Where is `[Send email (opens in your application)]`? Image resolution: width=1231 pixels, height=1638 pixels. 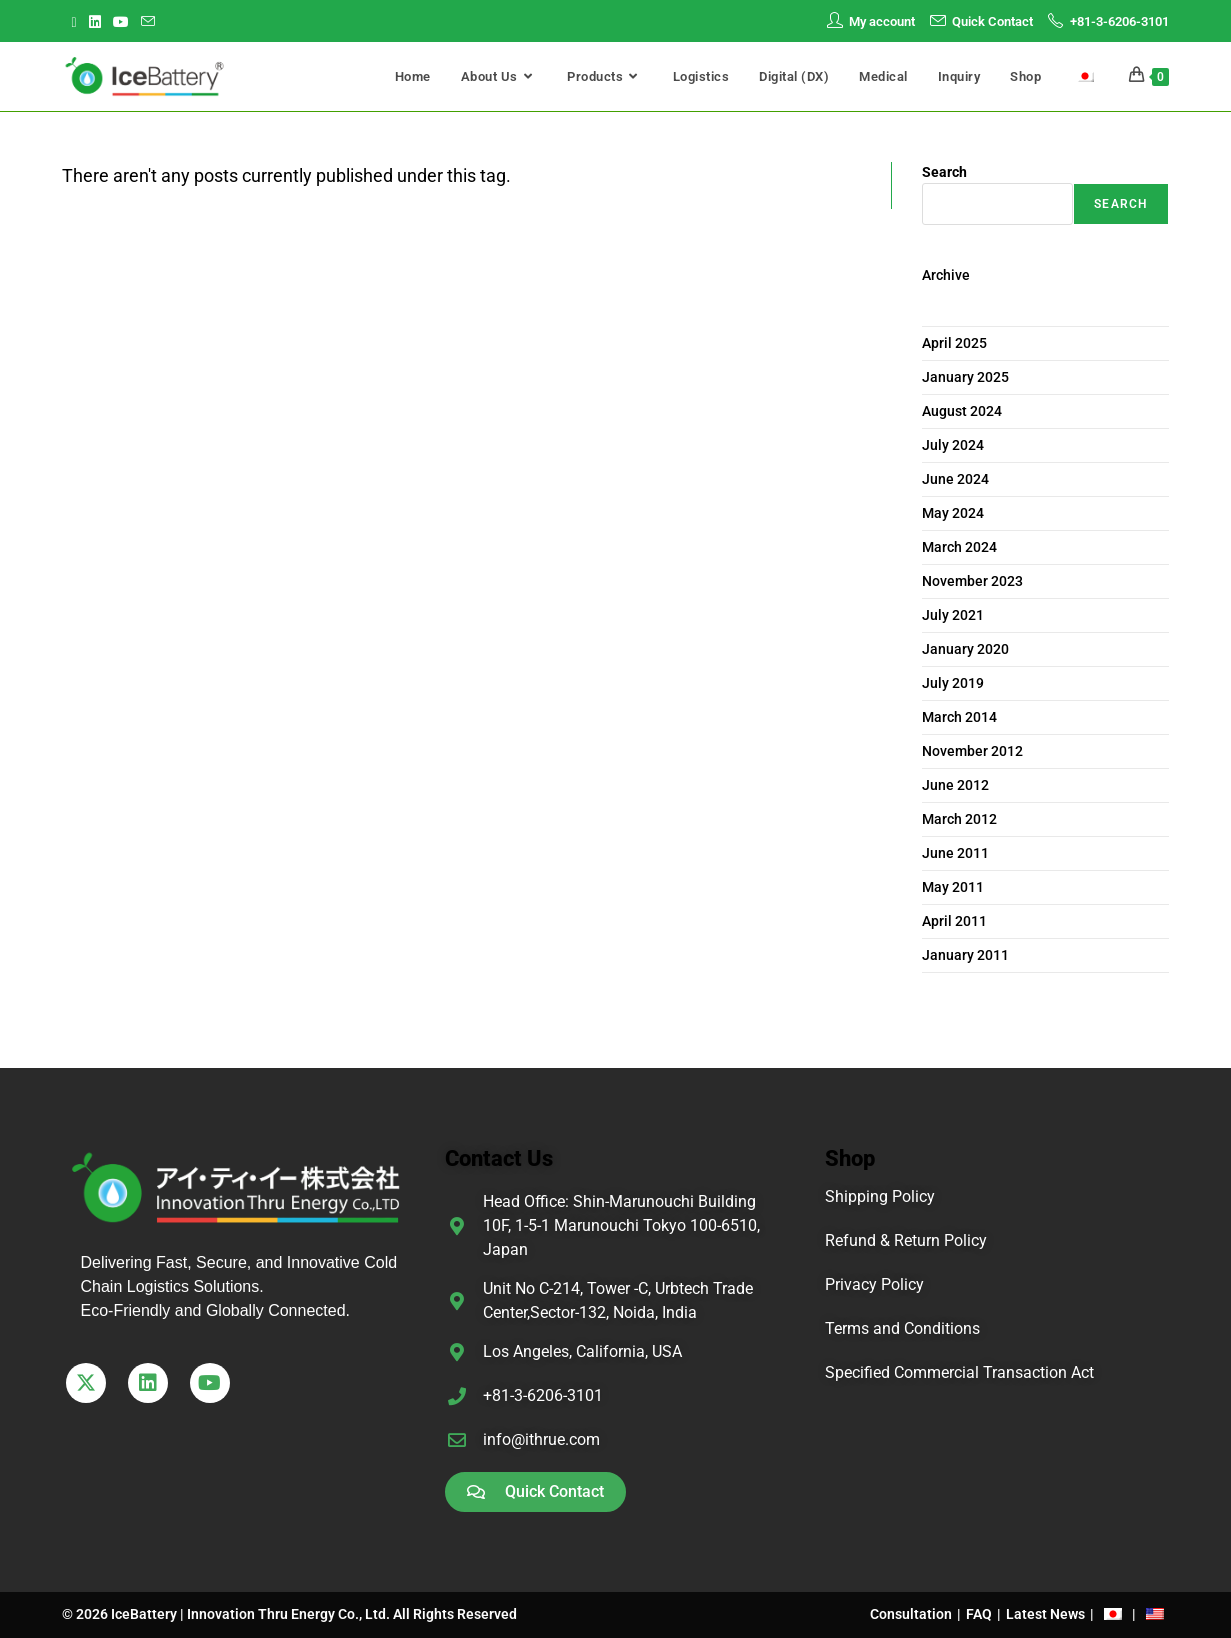 [Send email (opens in your application)] is located at coordinates (148, 22).